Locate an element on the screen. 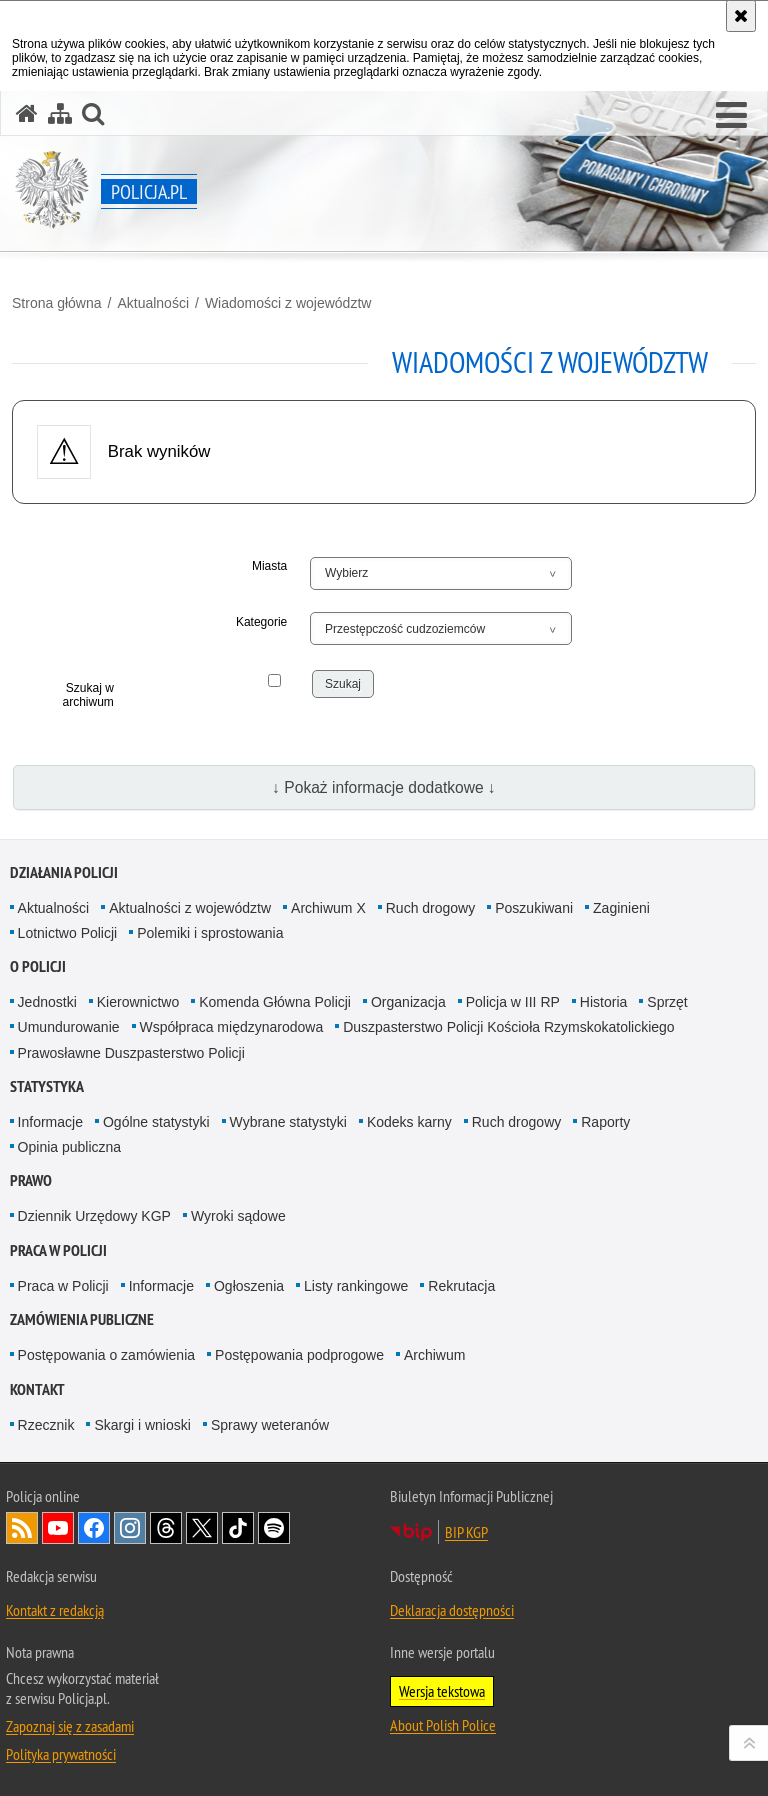 Image resolution: width=768 pixels, height=1796 pixels. Archiwum is located at coordinates (434, 1355).